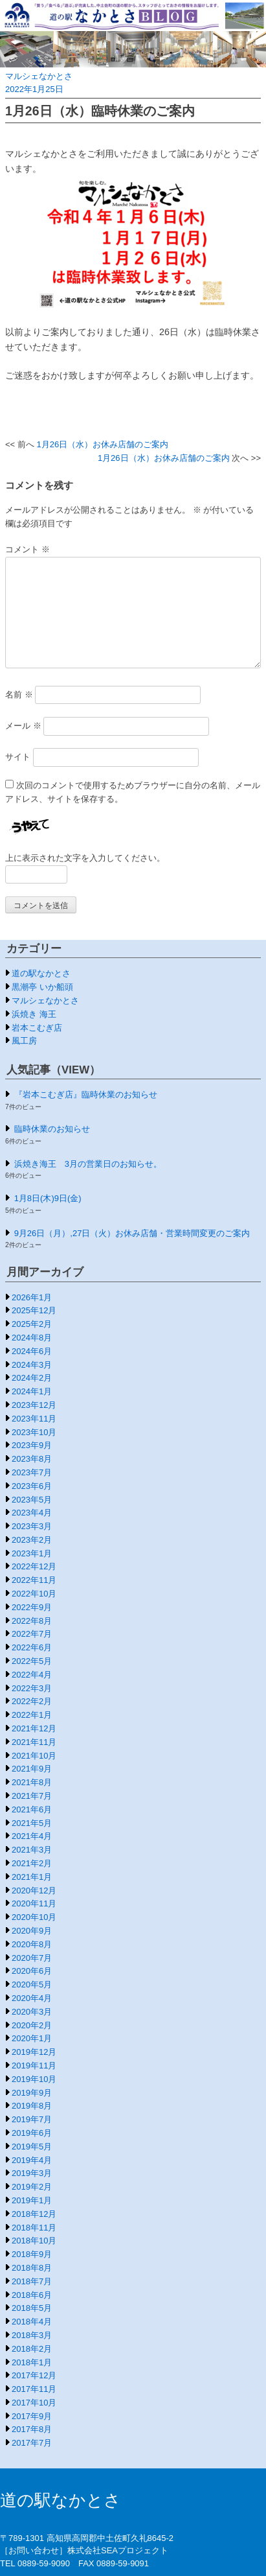 The image size is (266, 2576). What do you see at coordinates (34, 1728) in the screenshot?
I see `2021年12月` at bounding box center [34, 1728].